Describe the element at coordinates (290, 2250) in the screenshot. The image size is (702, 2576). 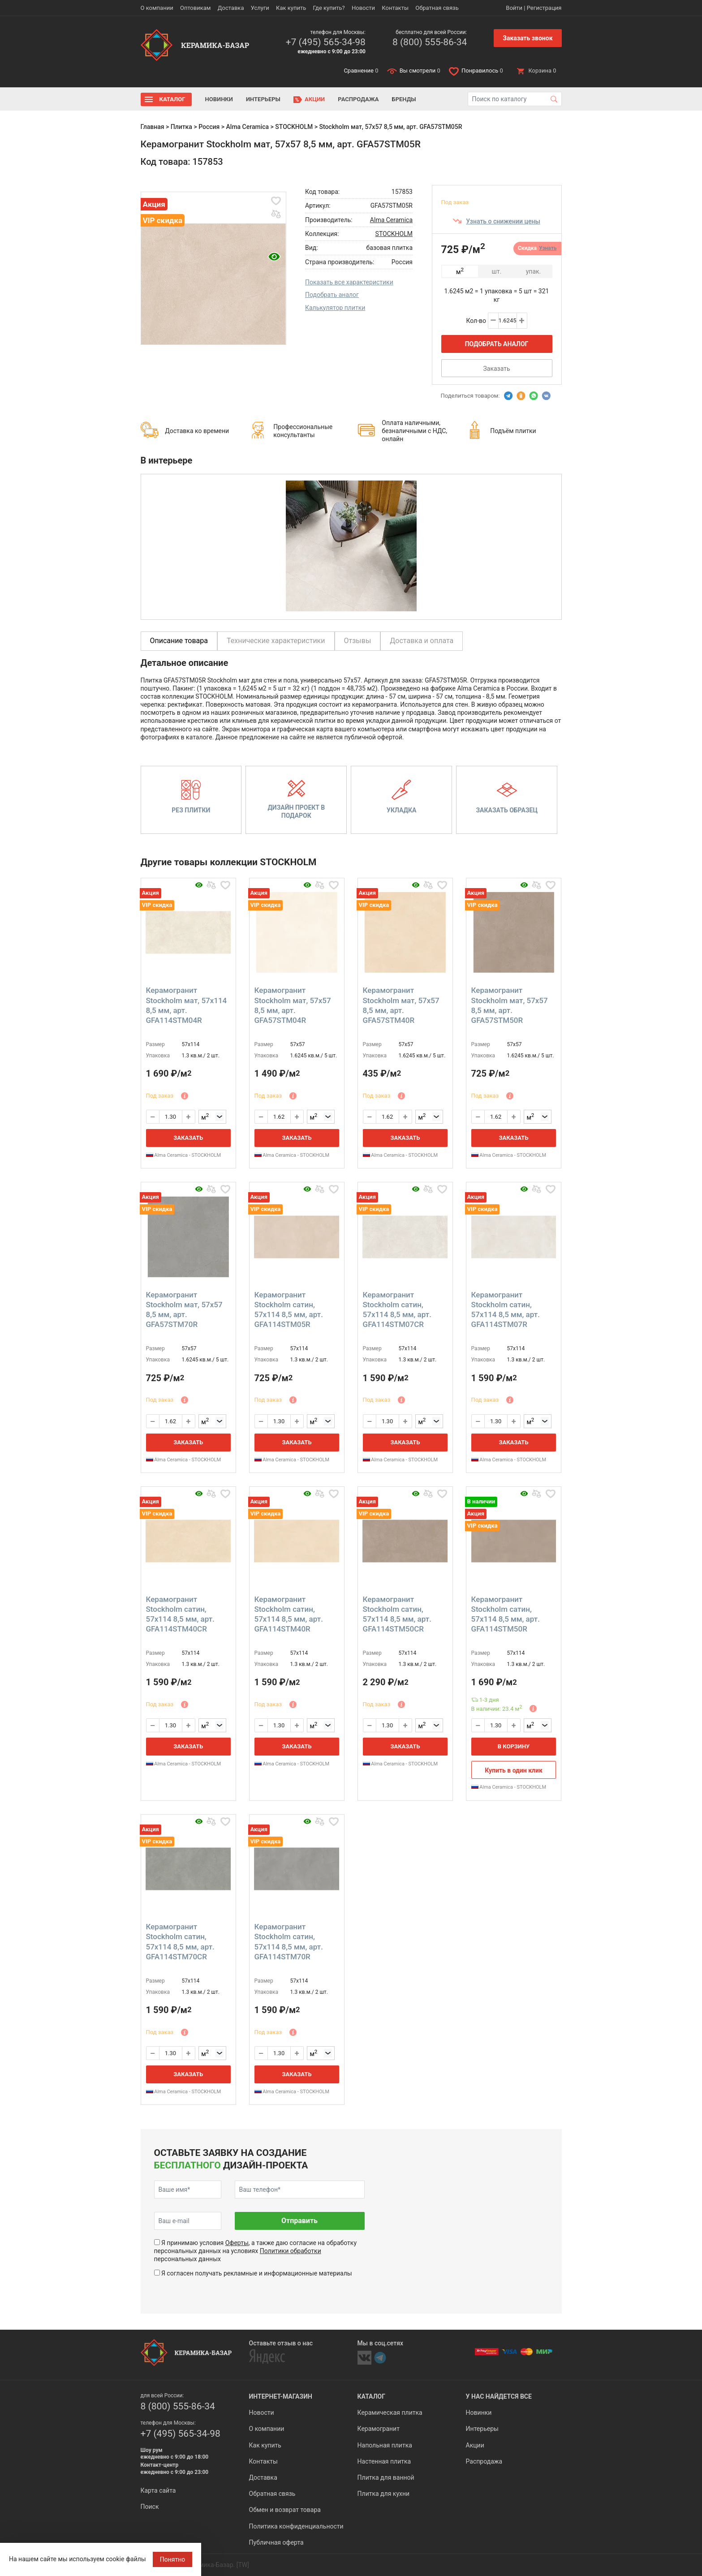
I see `Политики обработки` at that location.